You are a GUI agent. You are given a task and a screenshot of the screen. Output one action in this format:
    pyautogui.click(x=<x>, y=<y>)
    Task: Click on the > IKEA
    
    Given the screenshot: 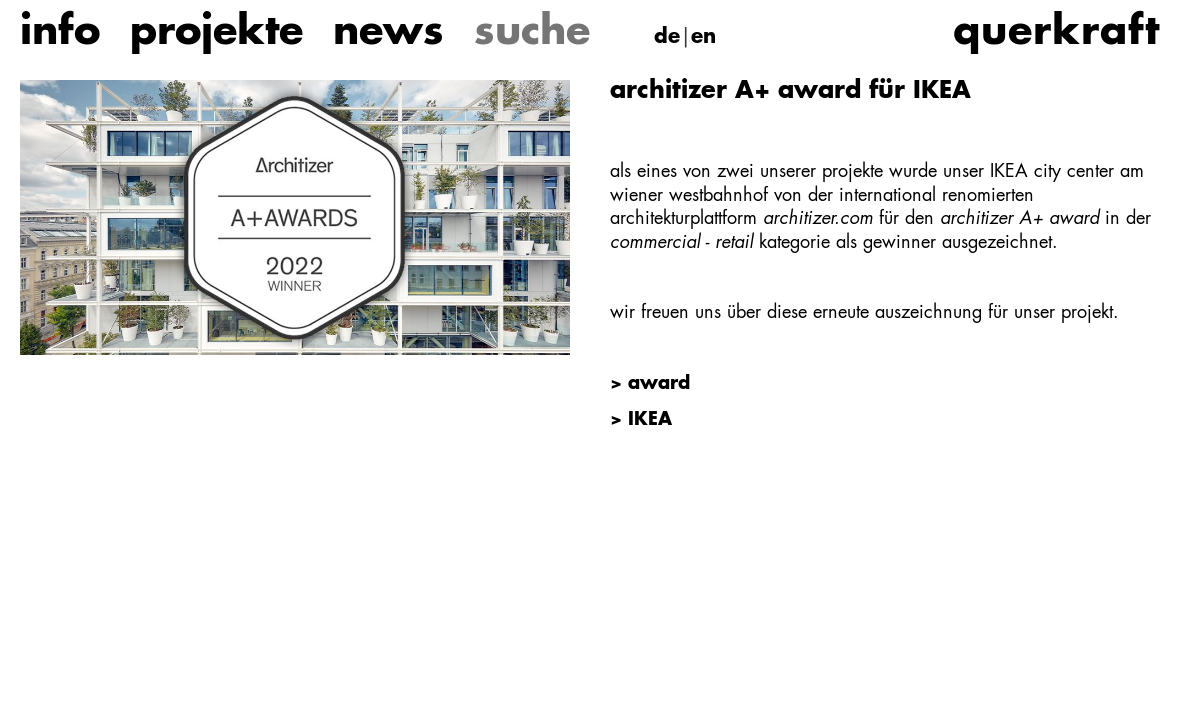 What is the action you would take?
    pyautogui.click(x=641, y=420)
    